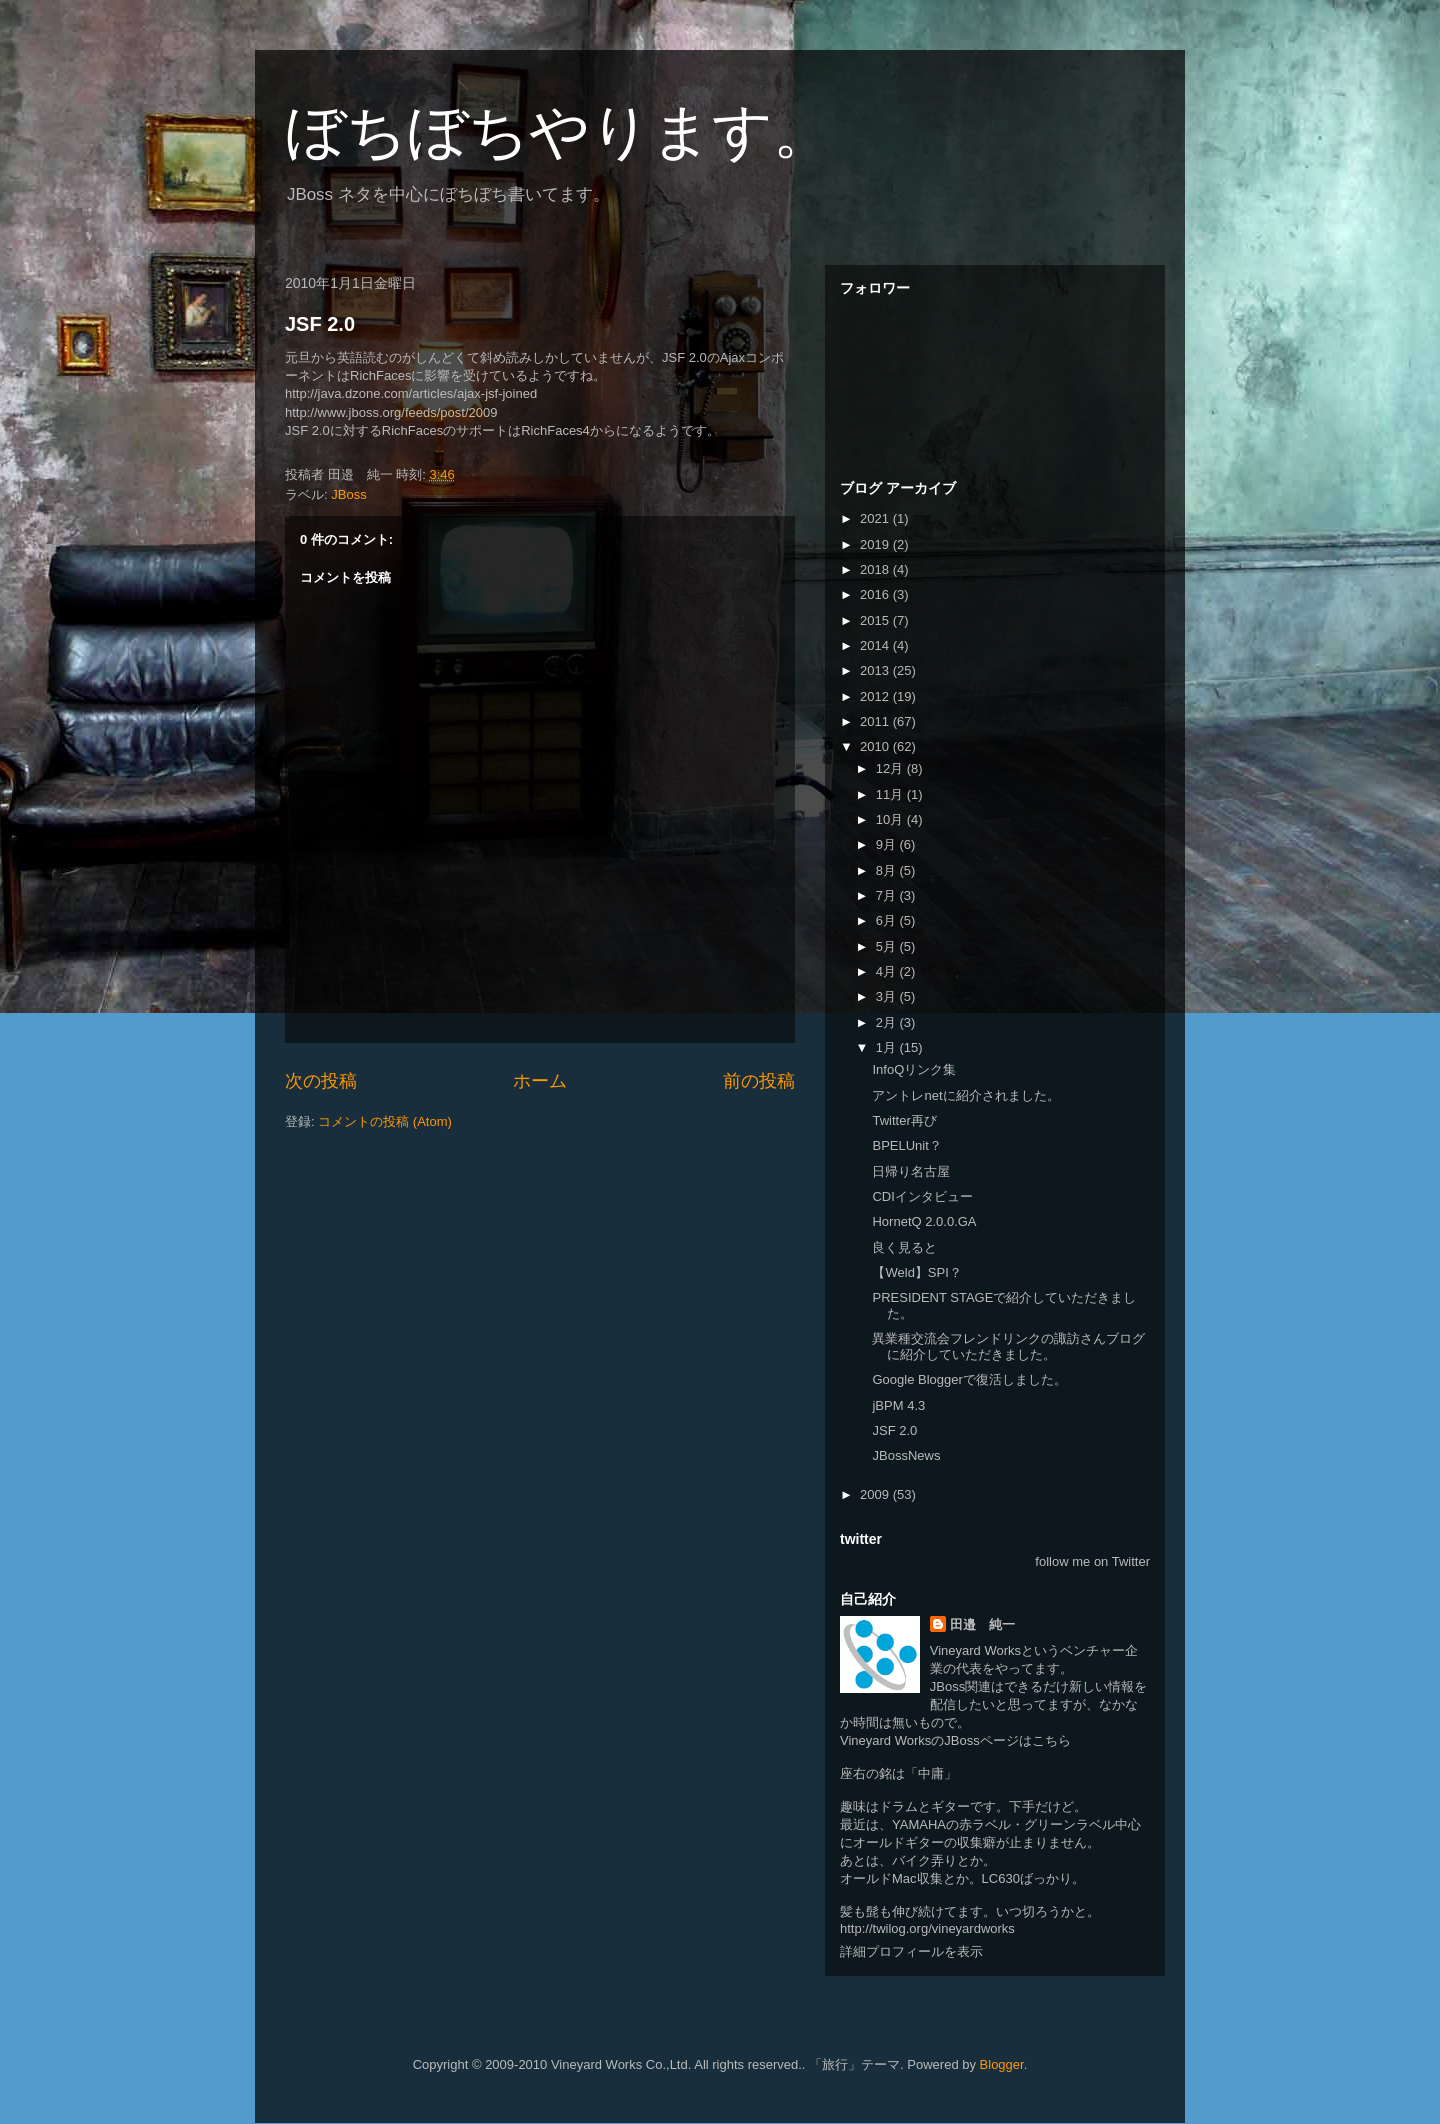  What do you see at coordinates (904, 1247) in the screenshot?
I see `良く見ると` at bounding box center [904, 1247].